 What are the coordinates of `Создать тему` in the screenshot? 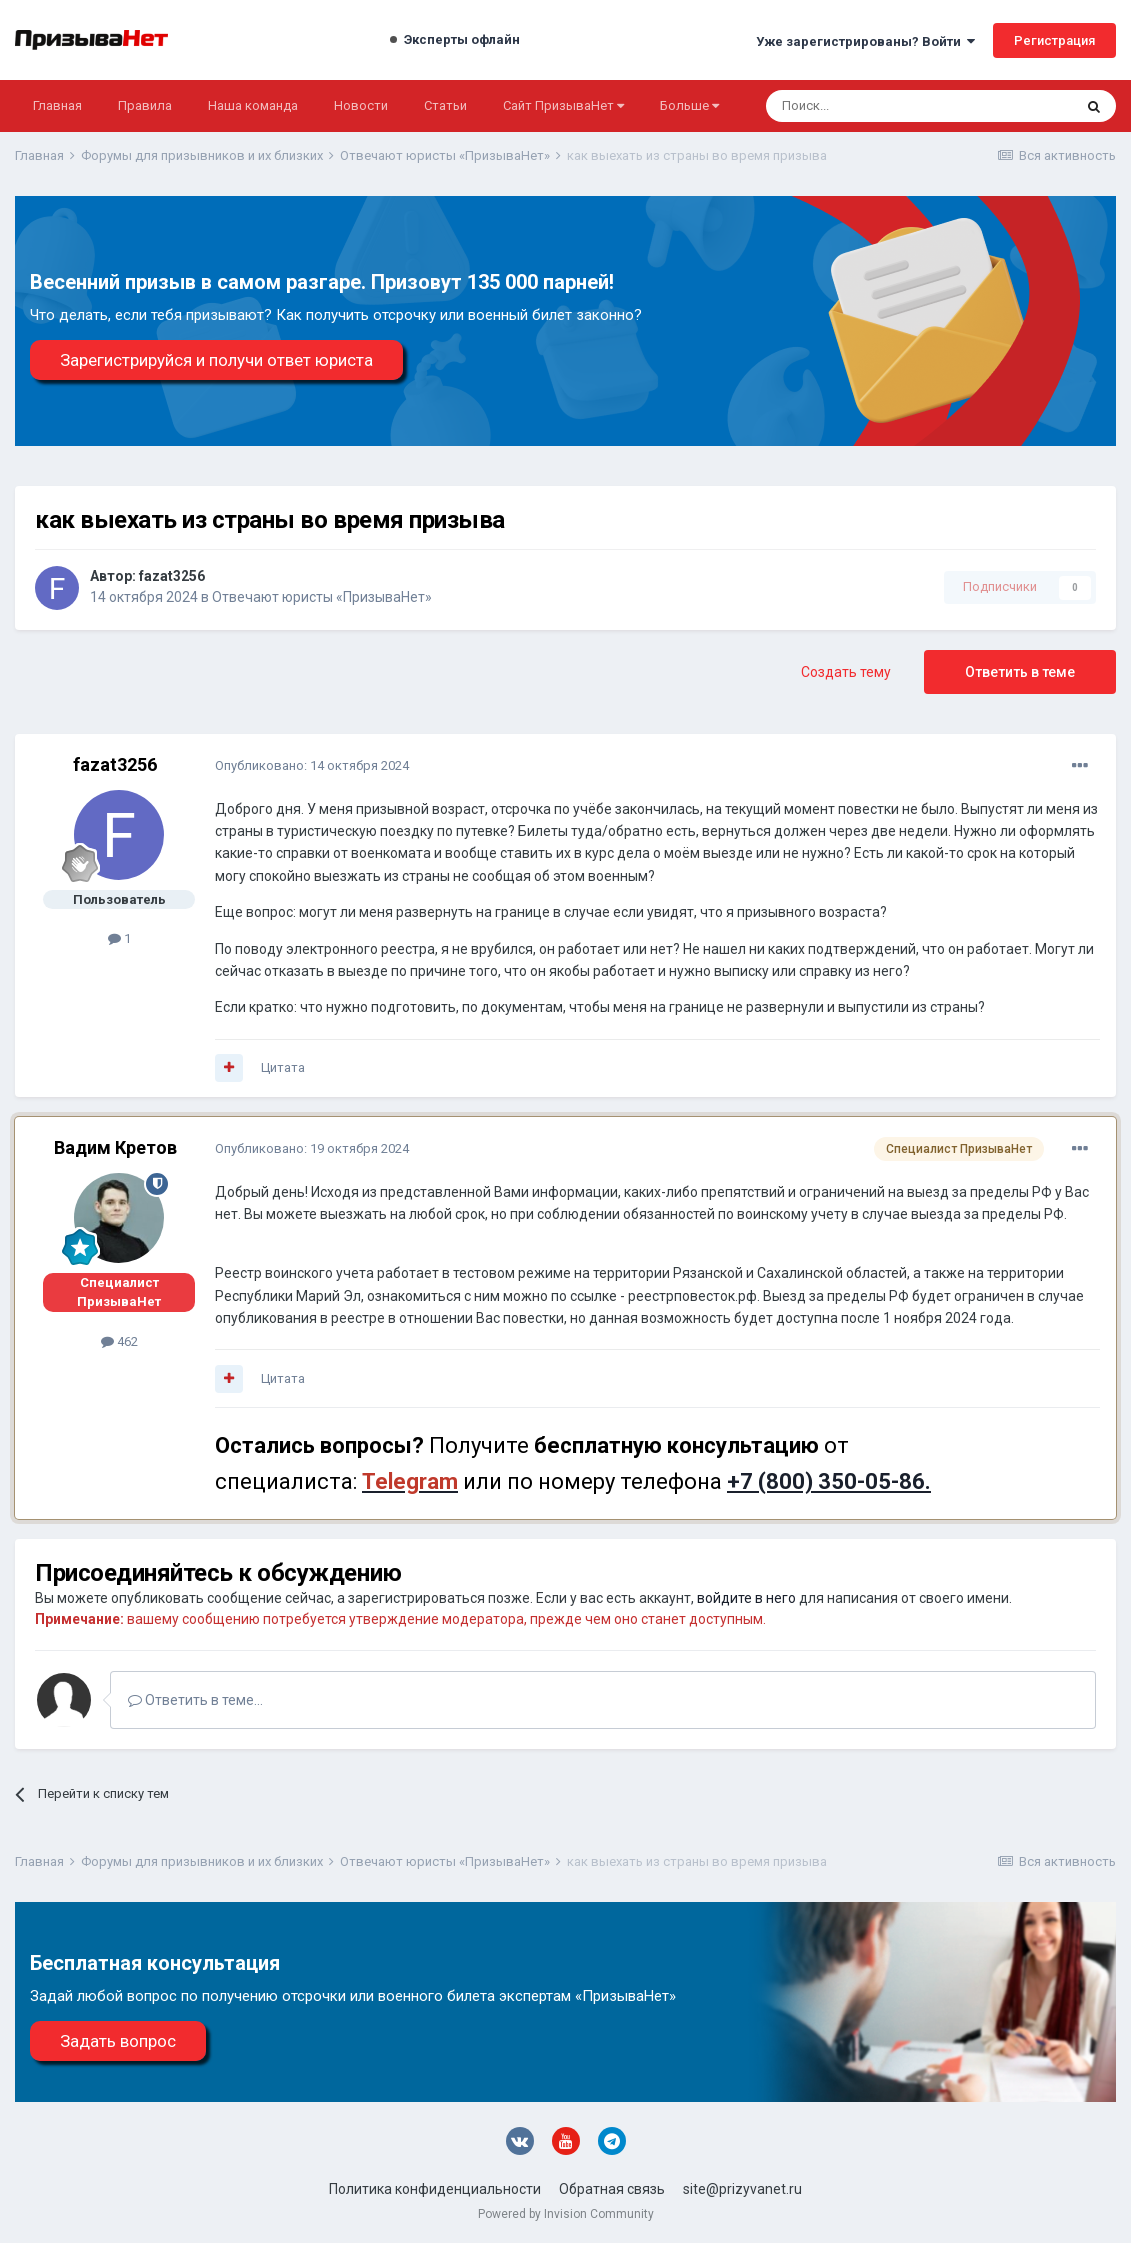 It's located at (846, 672).